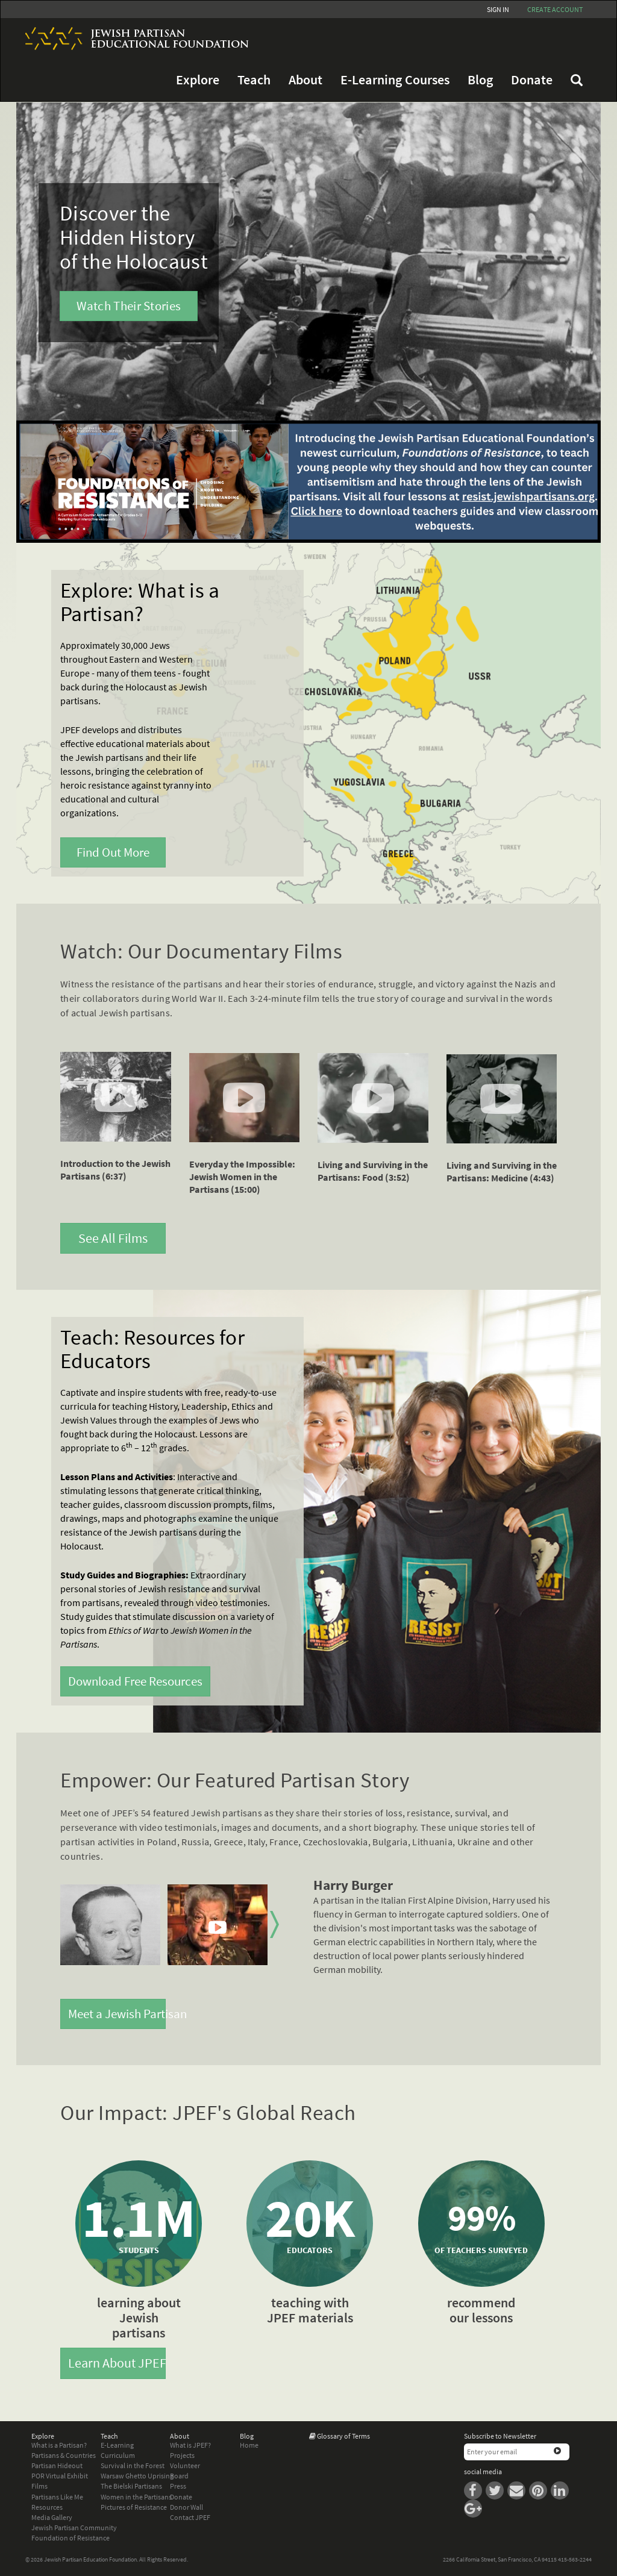 This screenshot has height=2576, width=617. Describe the element at coordinates (129, 306) in the screenshot. I see `Watch Their Stories` at that location.